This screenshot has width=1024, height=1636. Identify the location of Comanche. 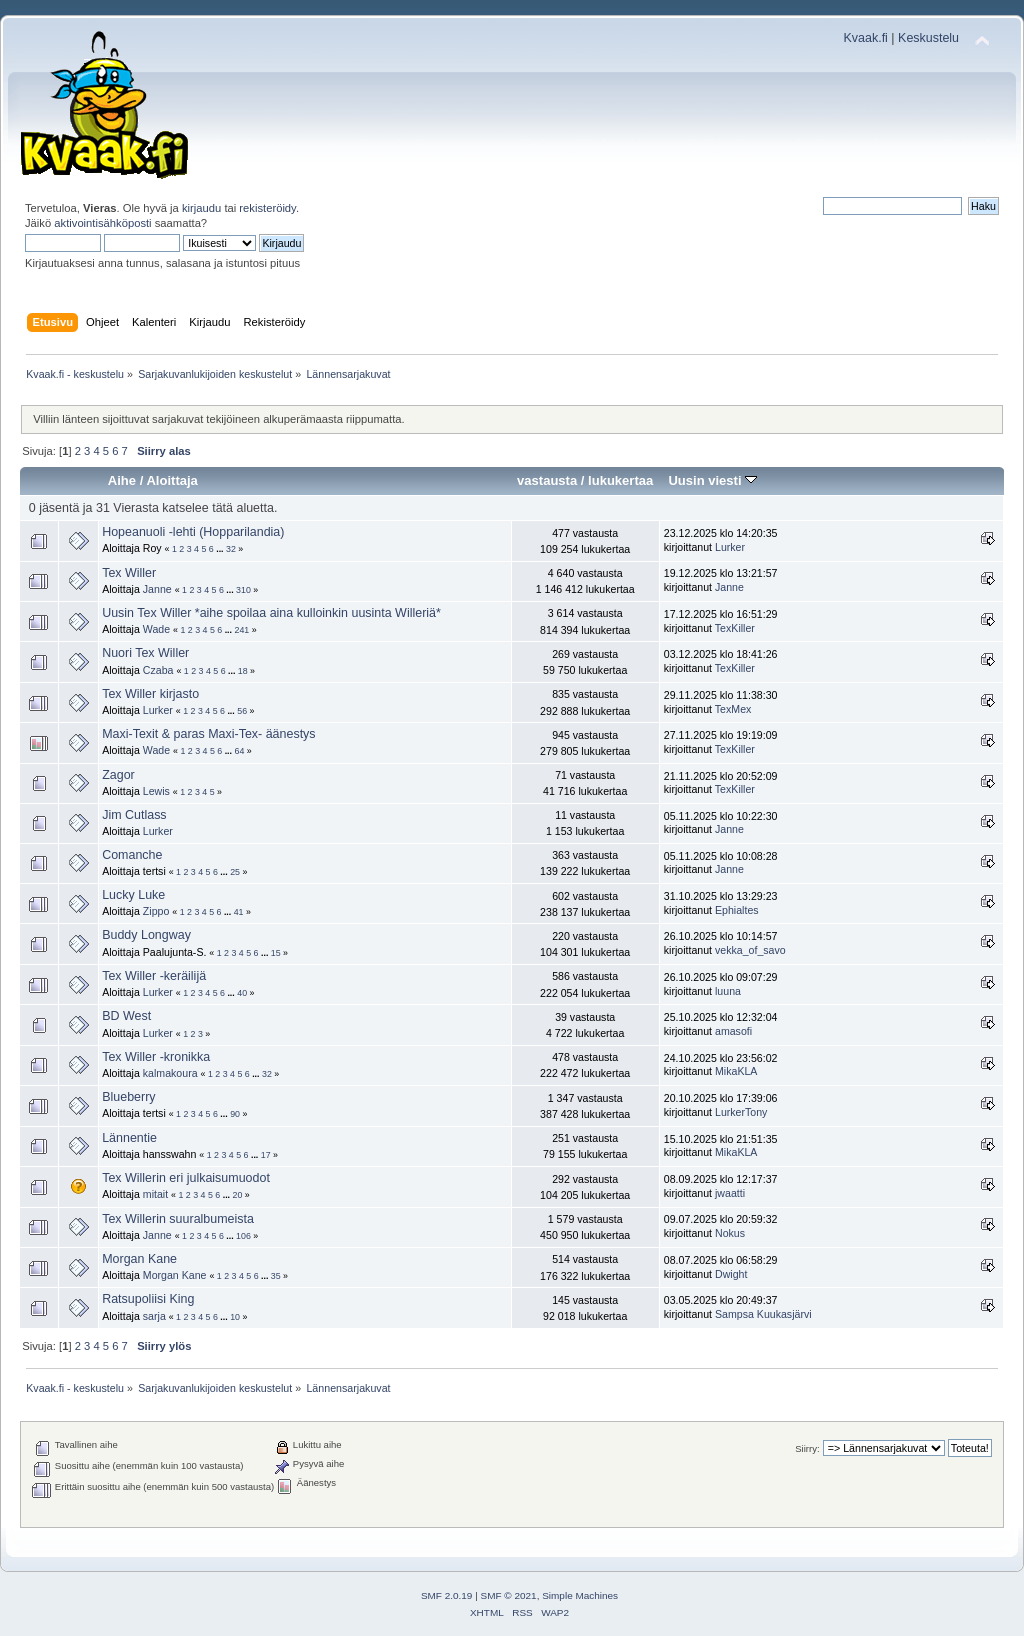
(132, 855).